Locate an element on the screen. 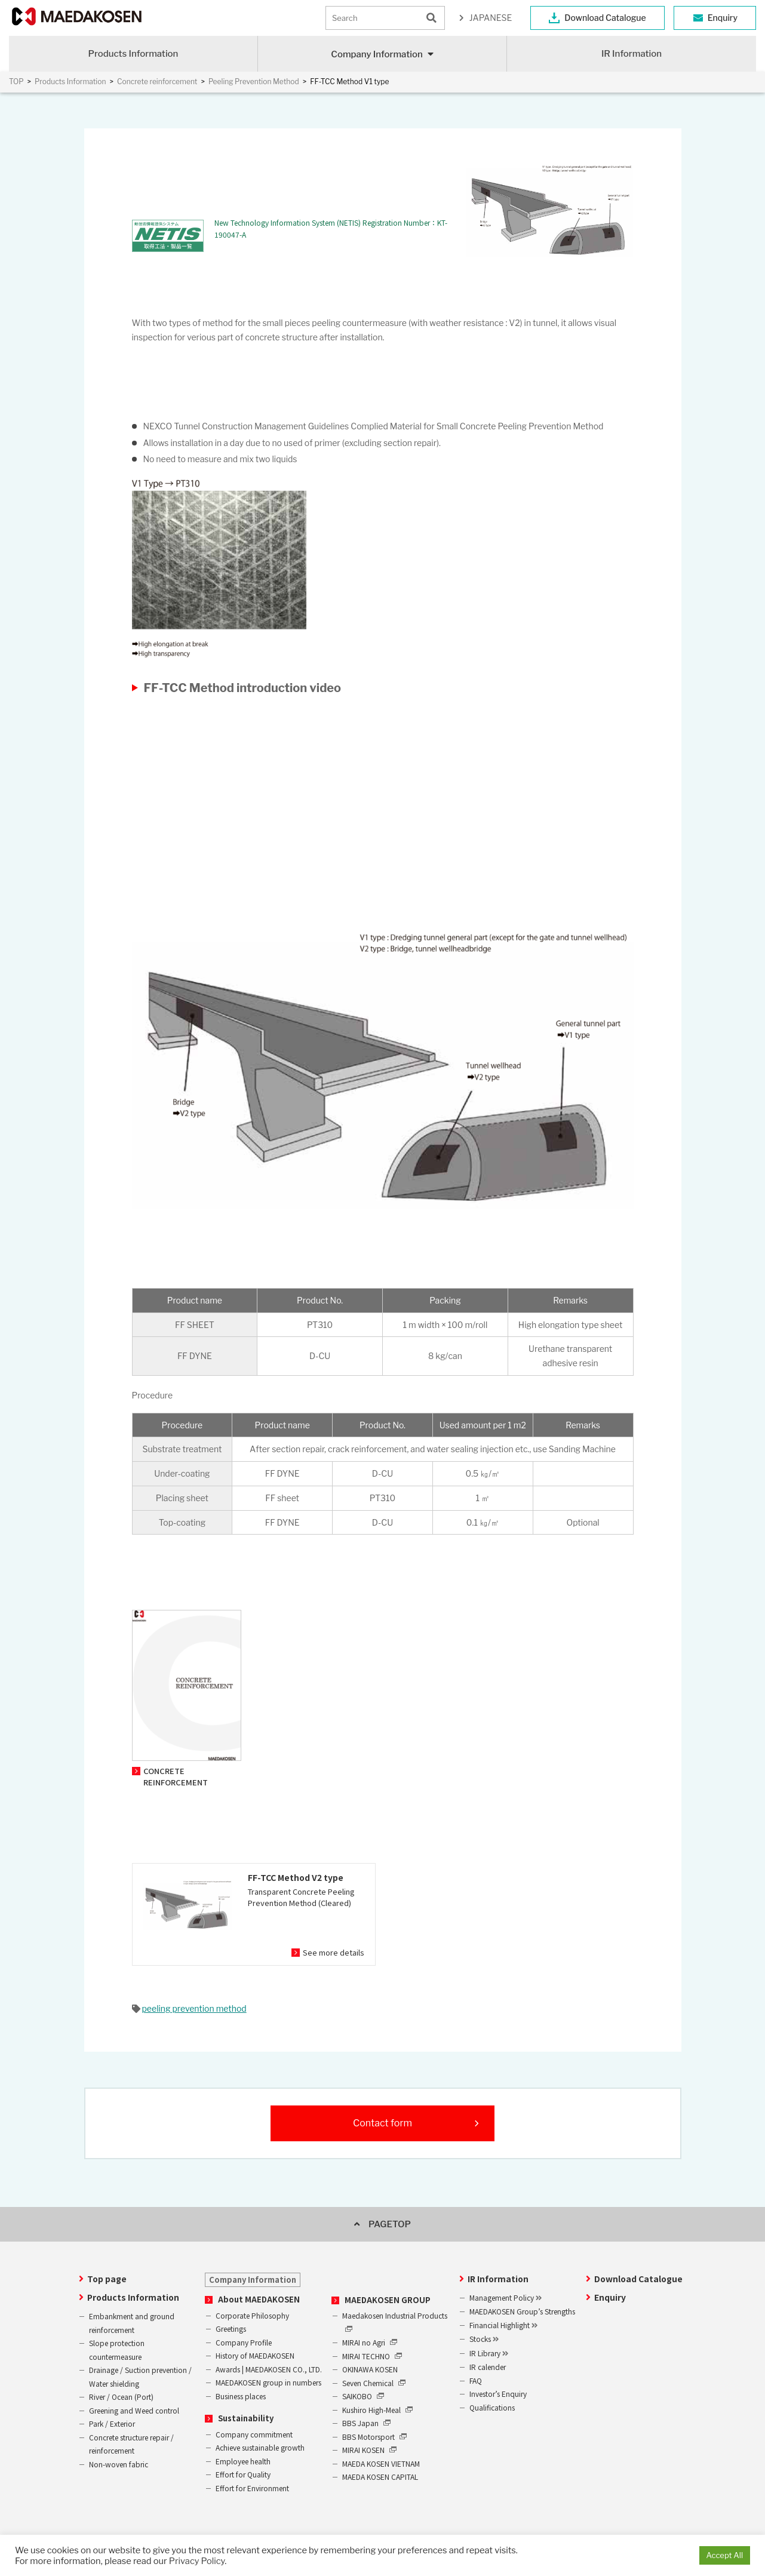 The height and width of the screenshot is (2576, 765). Top page is located at coordinates (107, 2279).